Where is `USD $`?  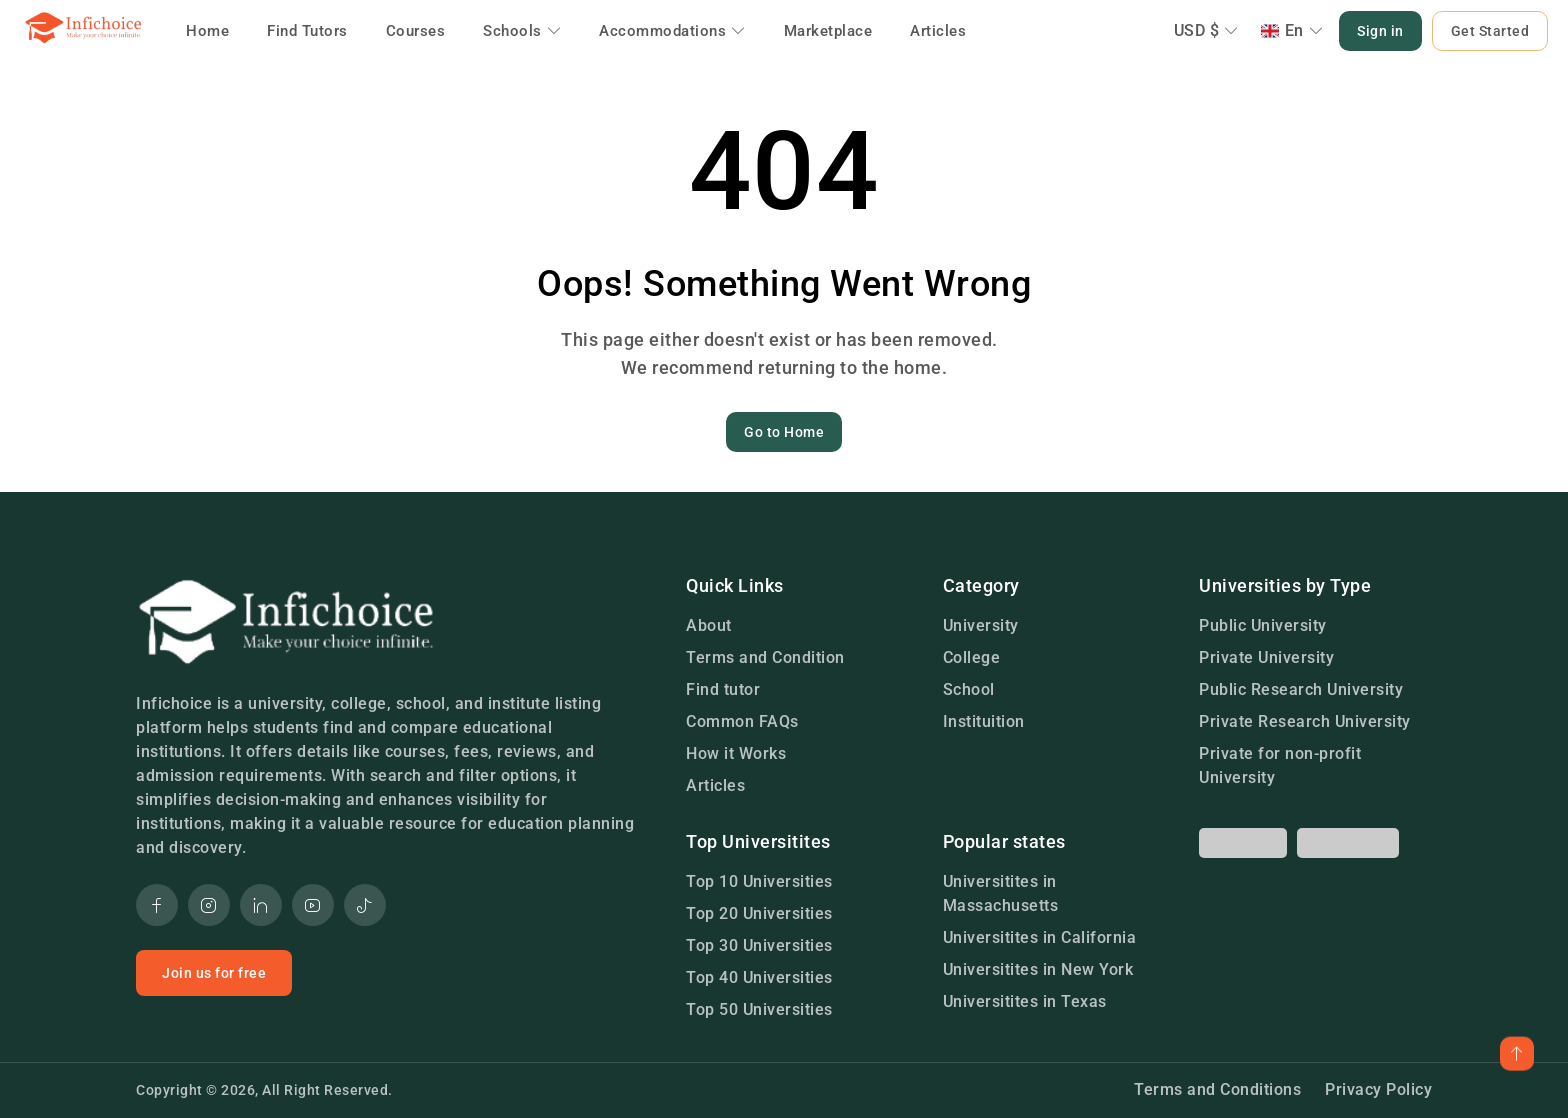
USD $ is located at coordinates (1206, 30).